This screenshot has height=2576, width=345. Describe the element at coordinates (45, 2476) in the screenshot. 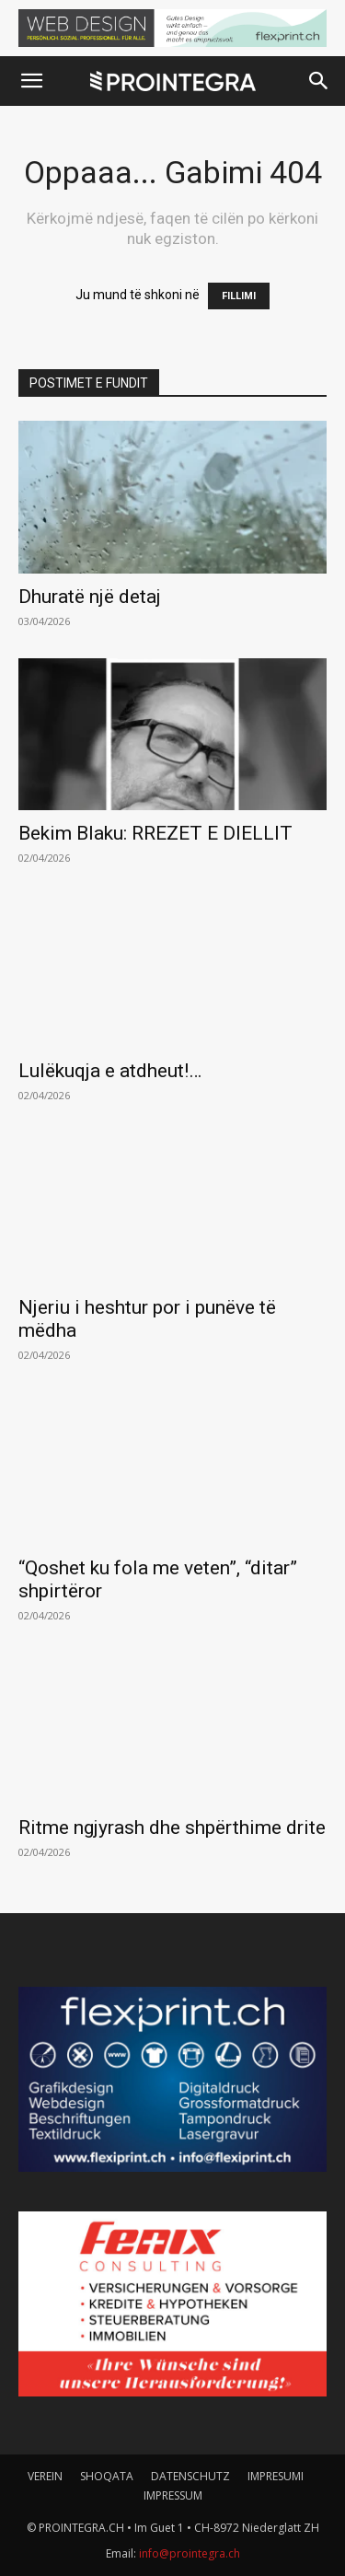

I see `VEREIN` at that location.